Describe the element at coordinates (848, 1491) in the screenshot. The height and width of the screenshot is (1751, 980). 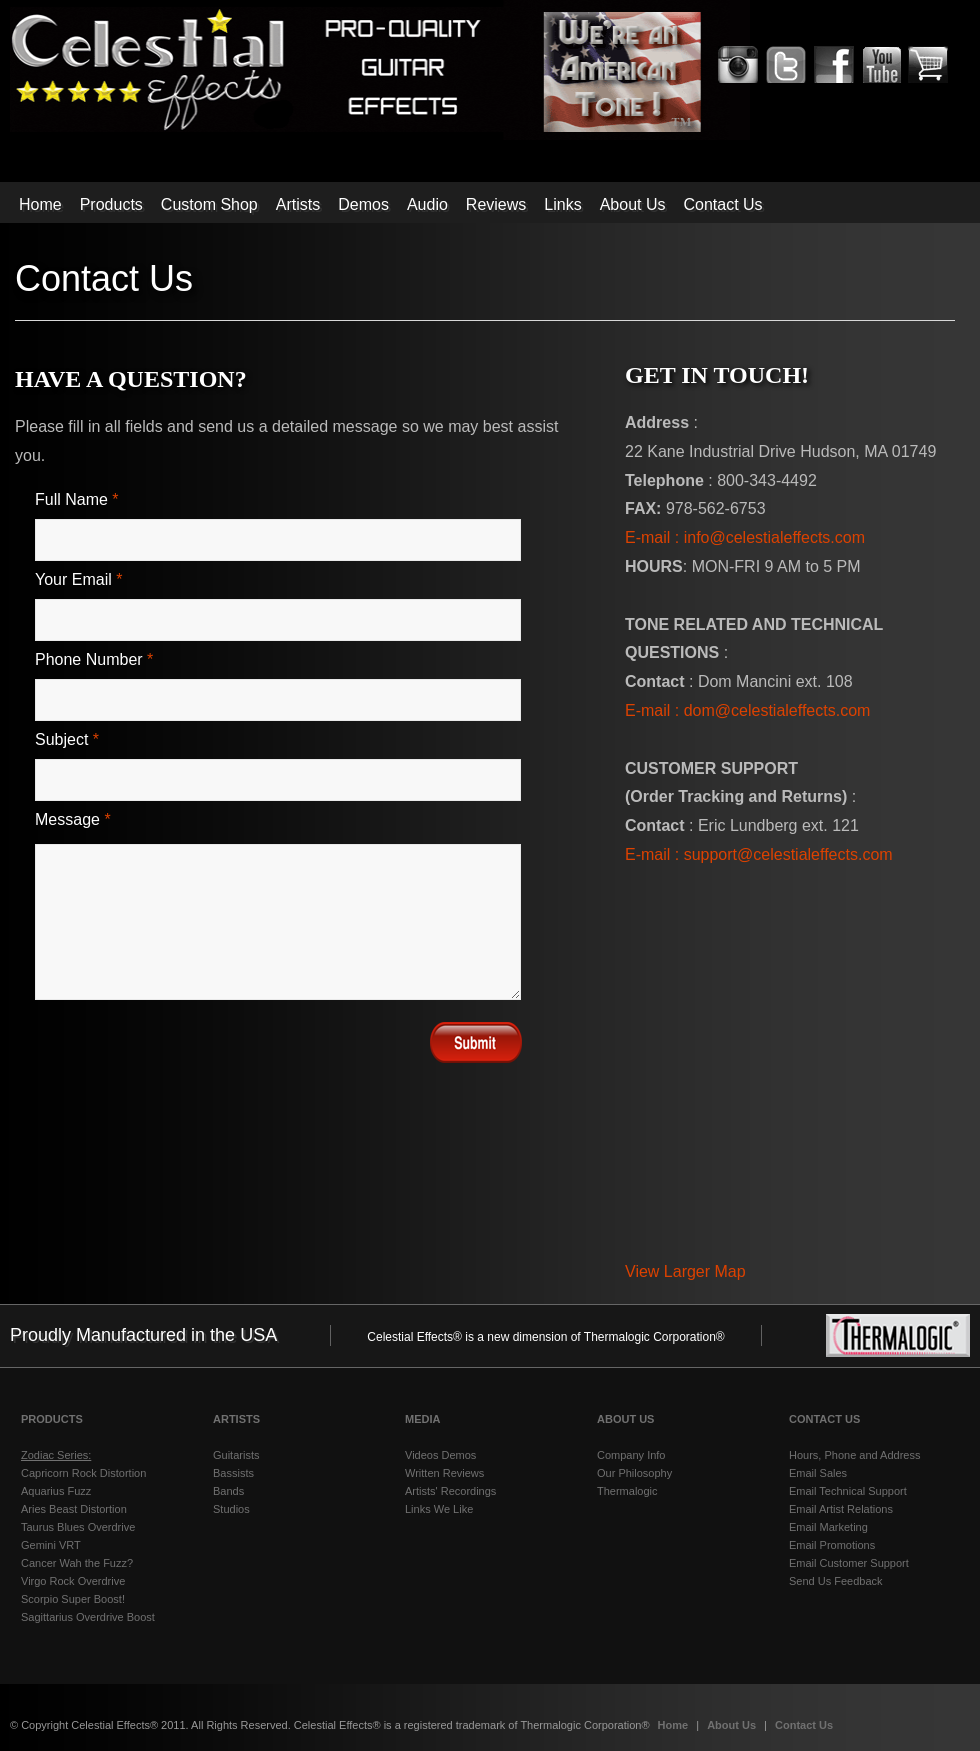
I see `Email Technical Support` at that location.